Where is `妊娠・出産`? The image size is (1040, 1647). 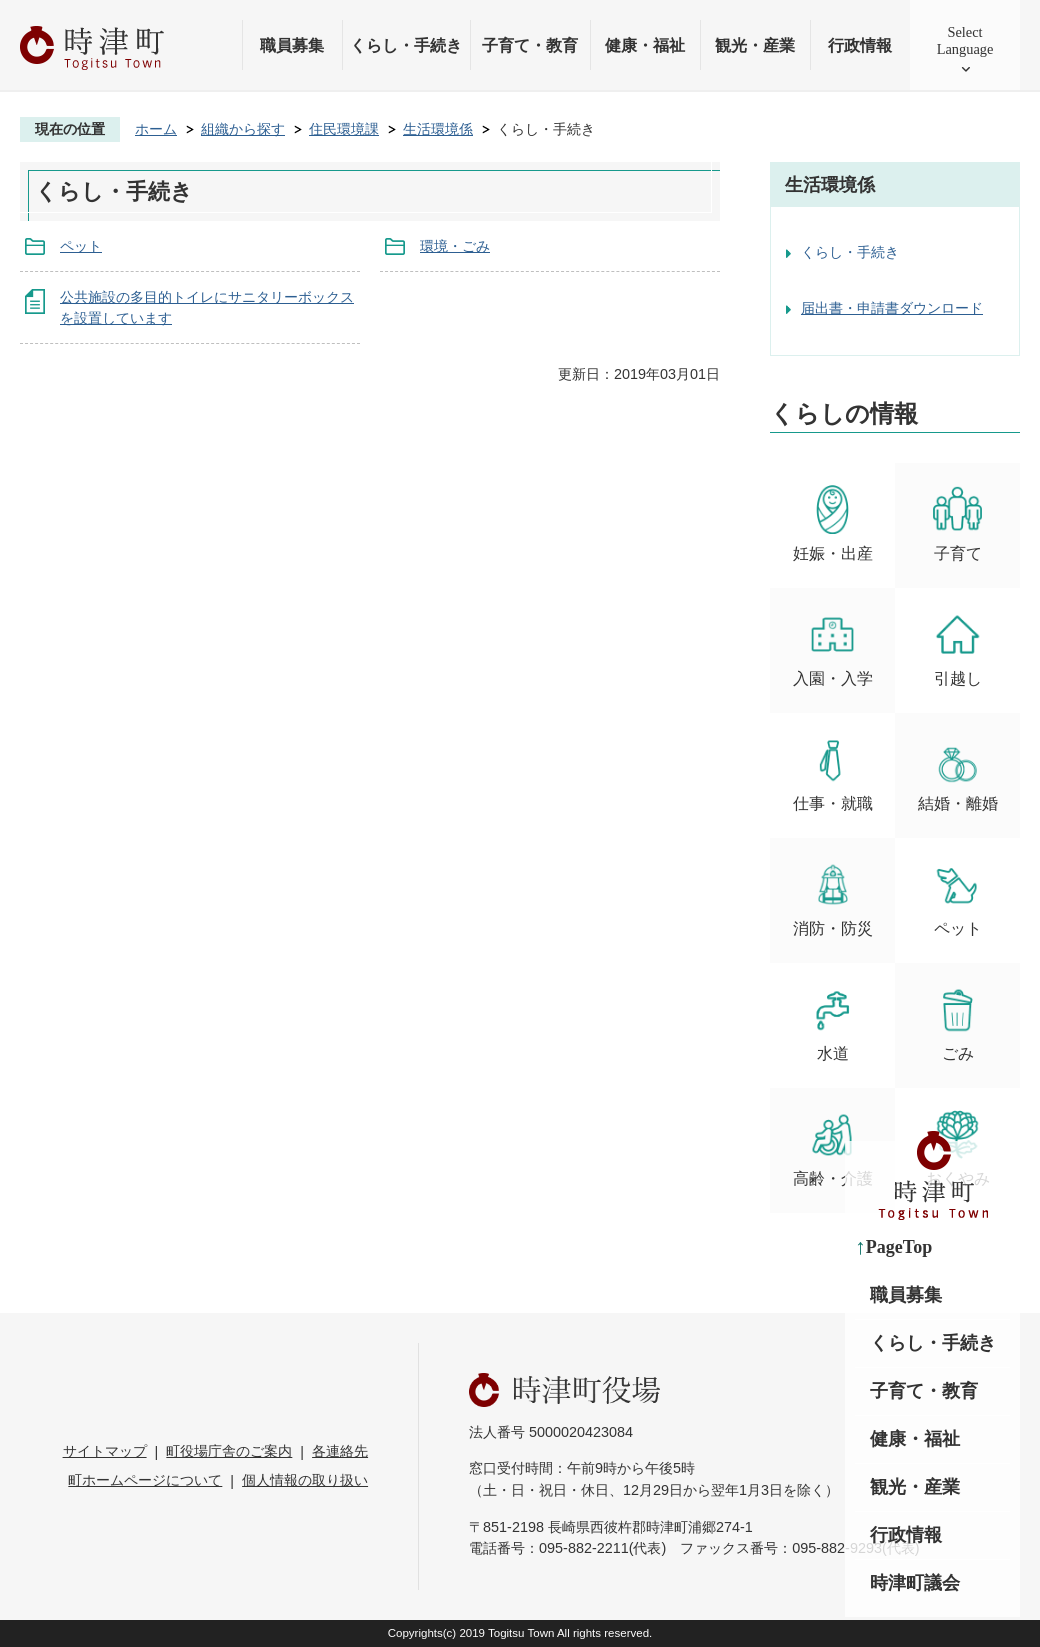 妊娠・出産 is located at coordinates (833, 523).